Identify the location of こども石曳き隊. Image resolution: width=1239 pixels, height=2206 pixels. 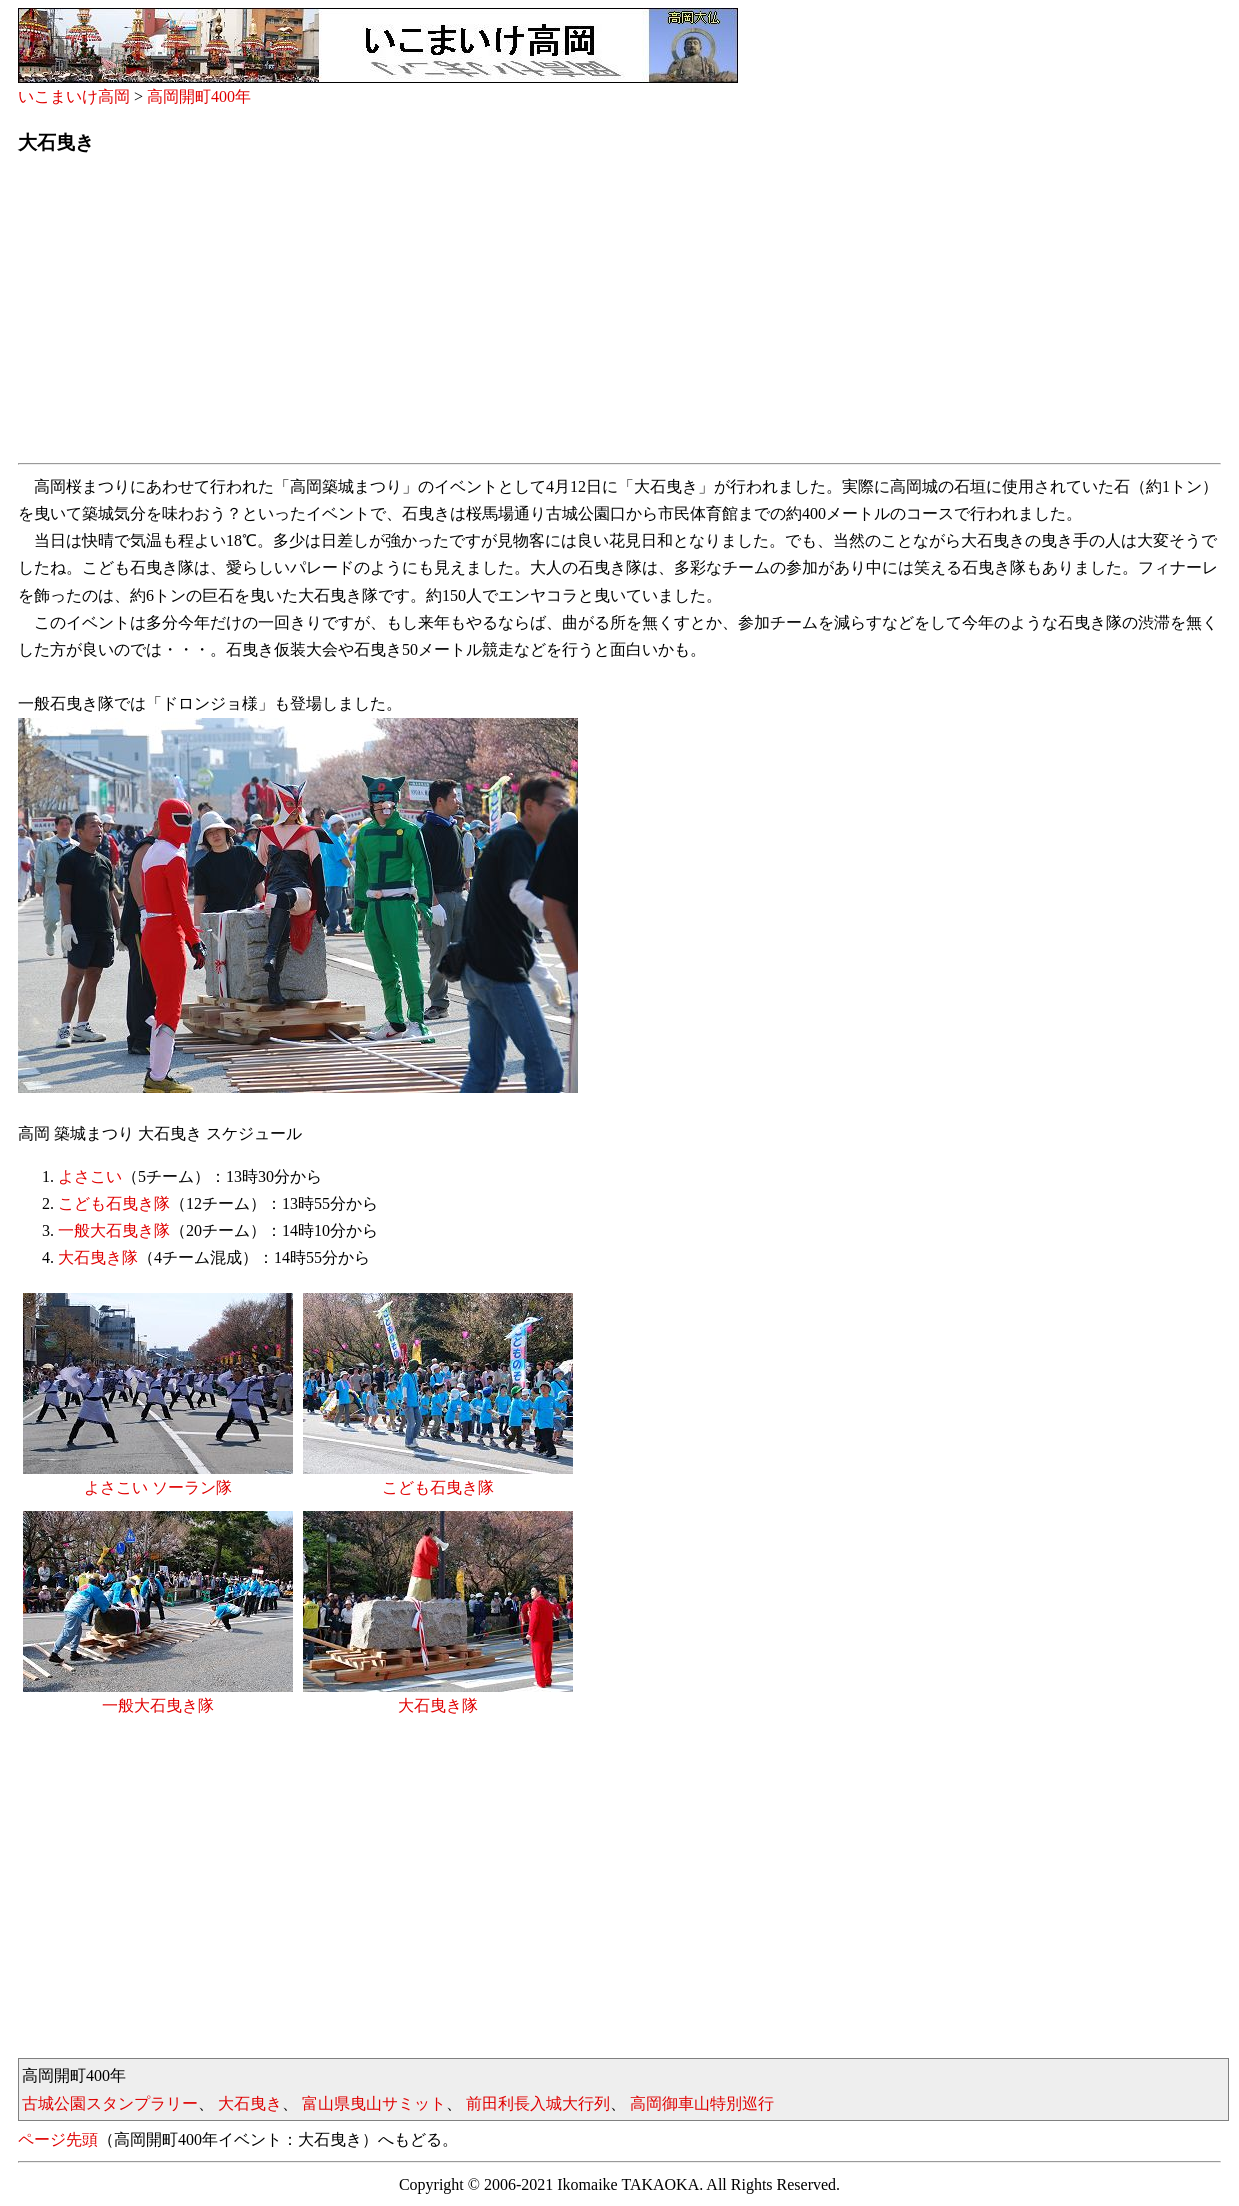
(114, 1203).